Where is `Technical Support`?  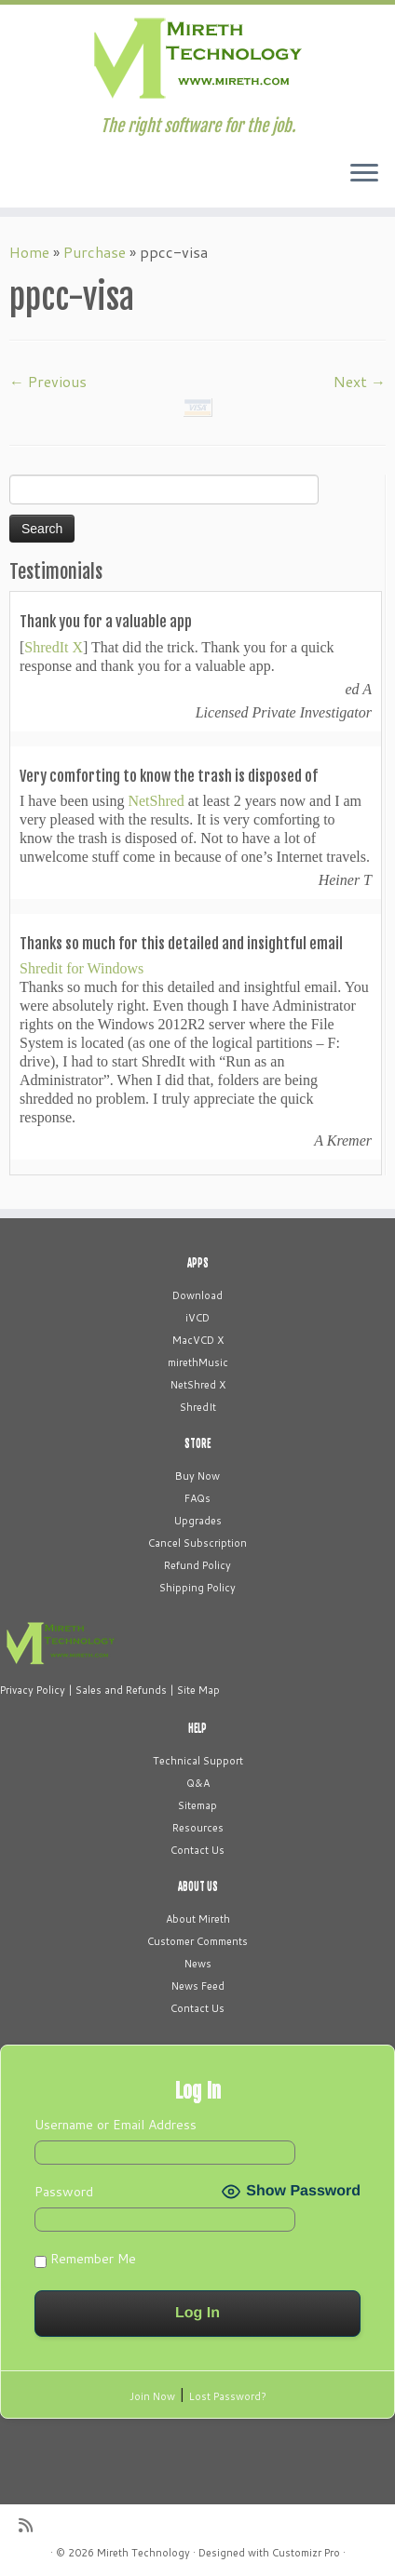
Technical Support is located at coordinates (198, 1760).